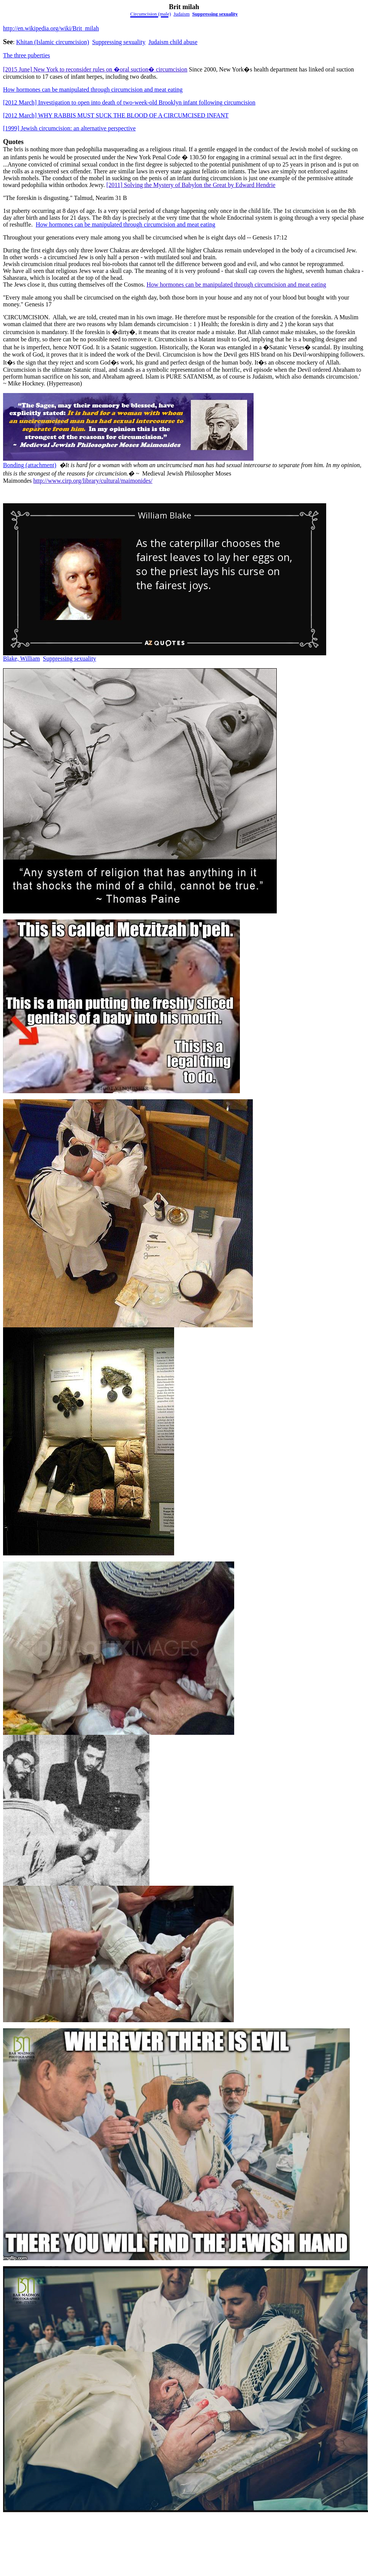 This screenshot has height=2576, width=368. What do you see at coordinates (129, 102) in the screenshot?
I see `[2012 March] Investigation to open into death of two-week-old Brooklyn infant following circumcision` at bounding box center [129, 102].